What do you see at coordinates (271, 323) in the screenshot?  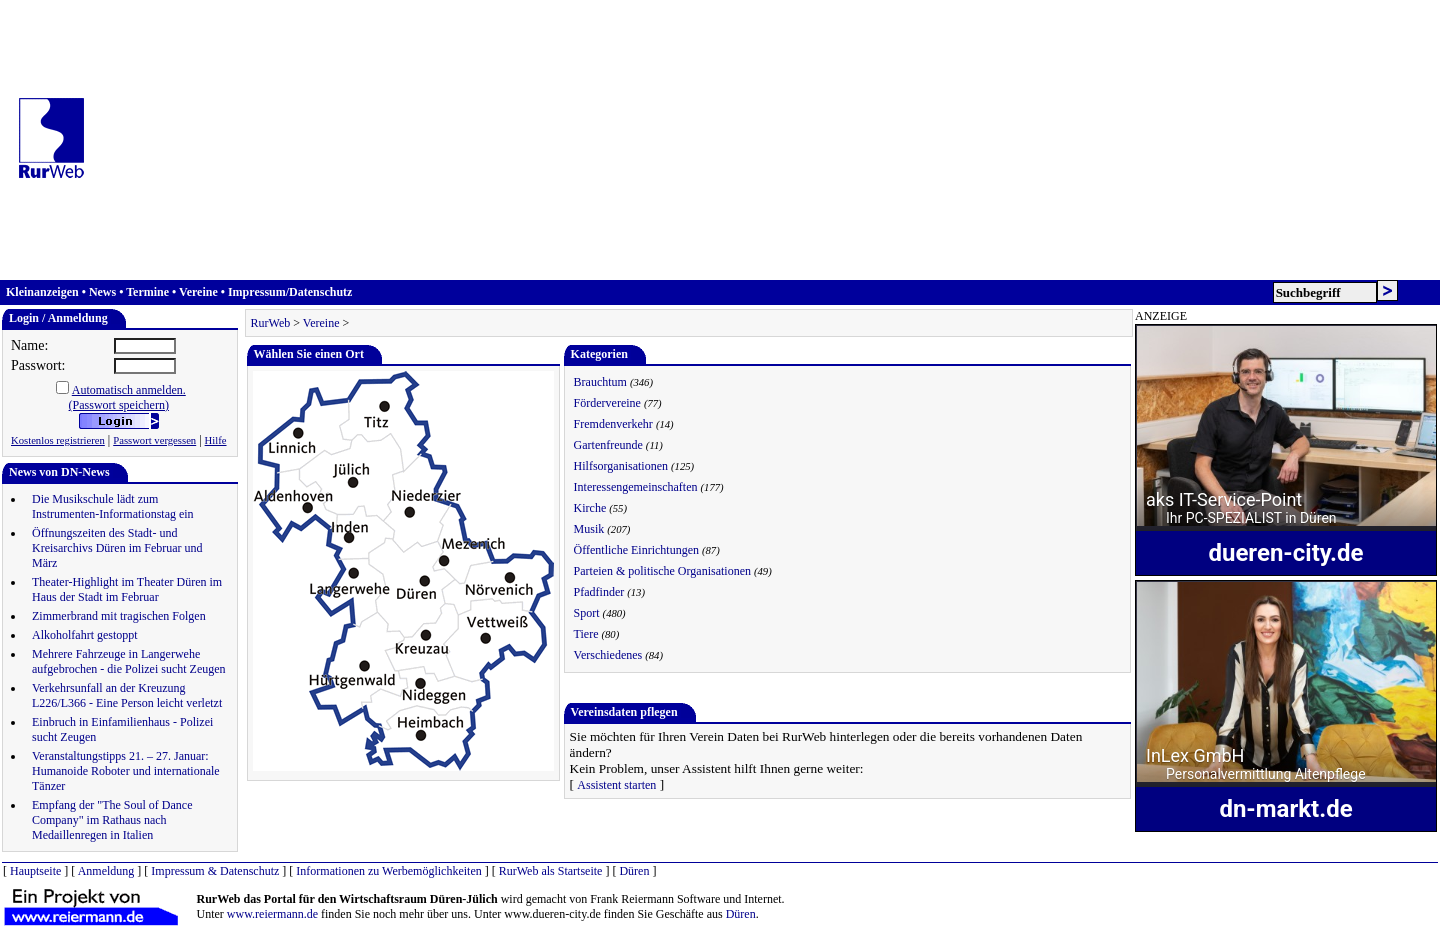 I see `RurWeb` at bounding box center [271, 323].